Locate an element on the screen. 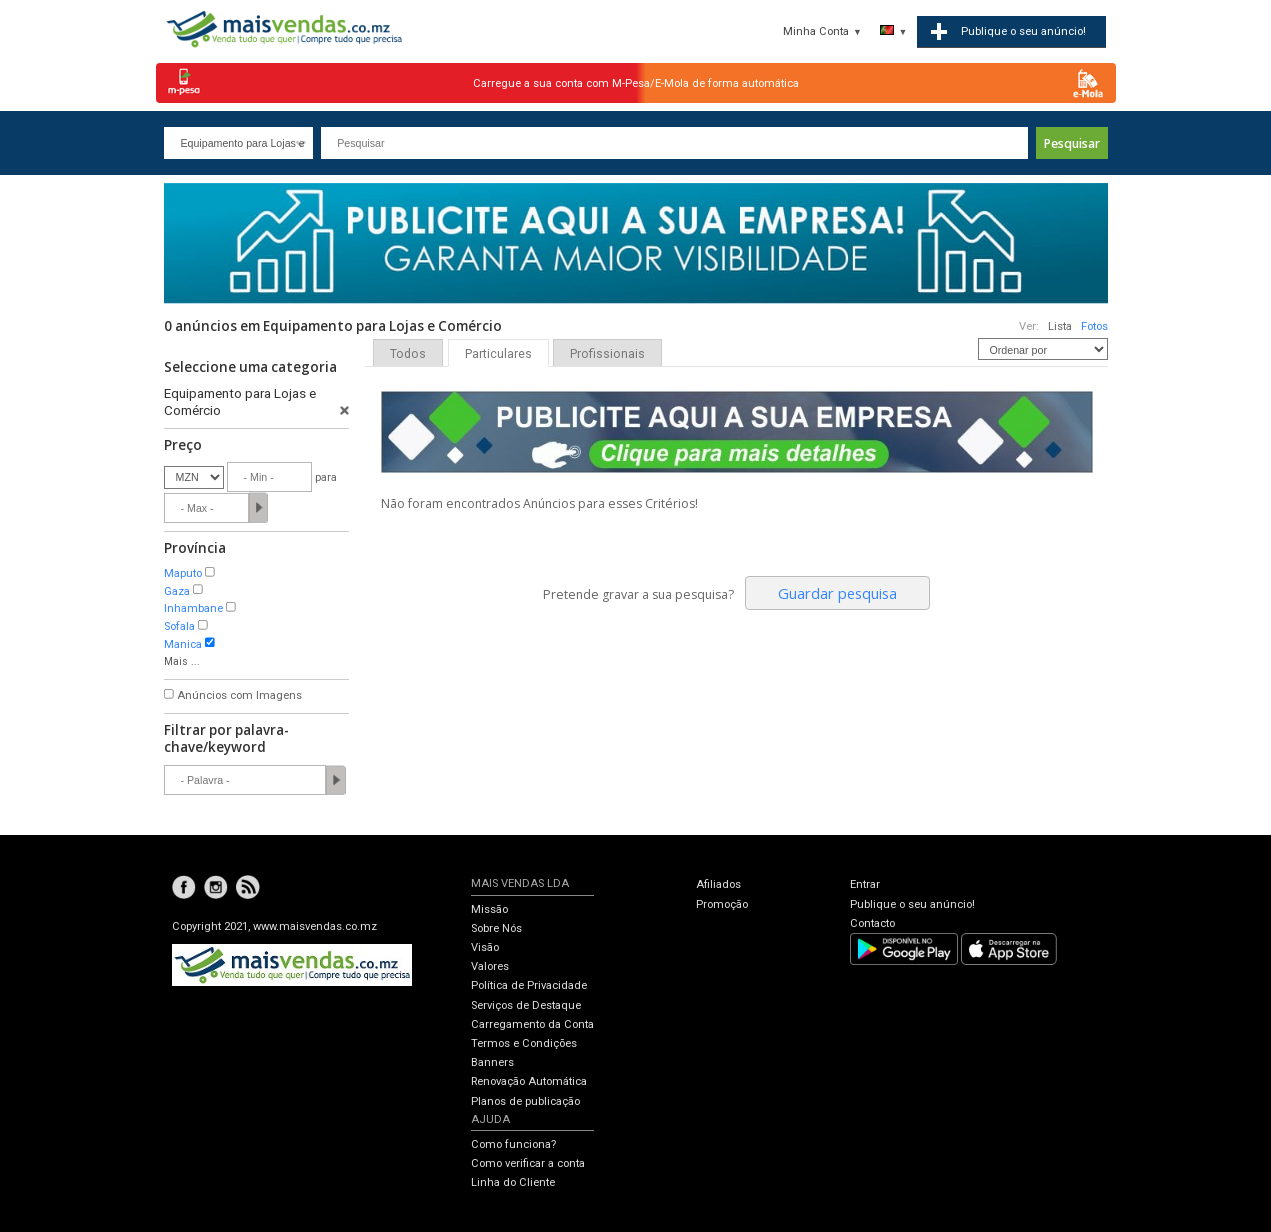 This screenshot has width=1271, height=1232. Todos is located at coordinates (408, 354).